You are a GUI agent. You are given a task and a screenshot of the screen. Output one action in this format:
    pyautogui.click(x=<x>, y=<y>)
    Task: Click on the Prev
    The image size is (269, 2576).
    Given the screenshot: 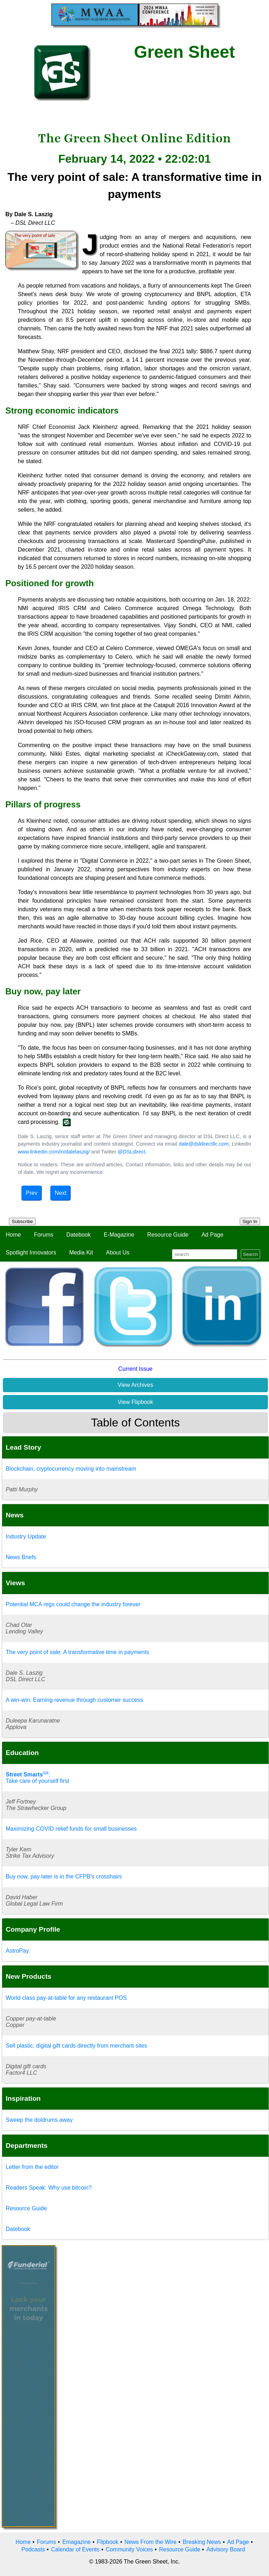 What is the action you would take?
    pyautogui.click(x=31, y=1193)
    